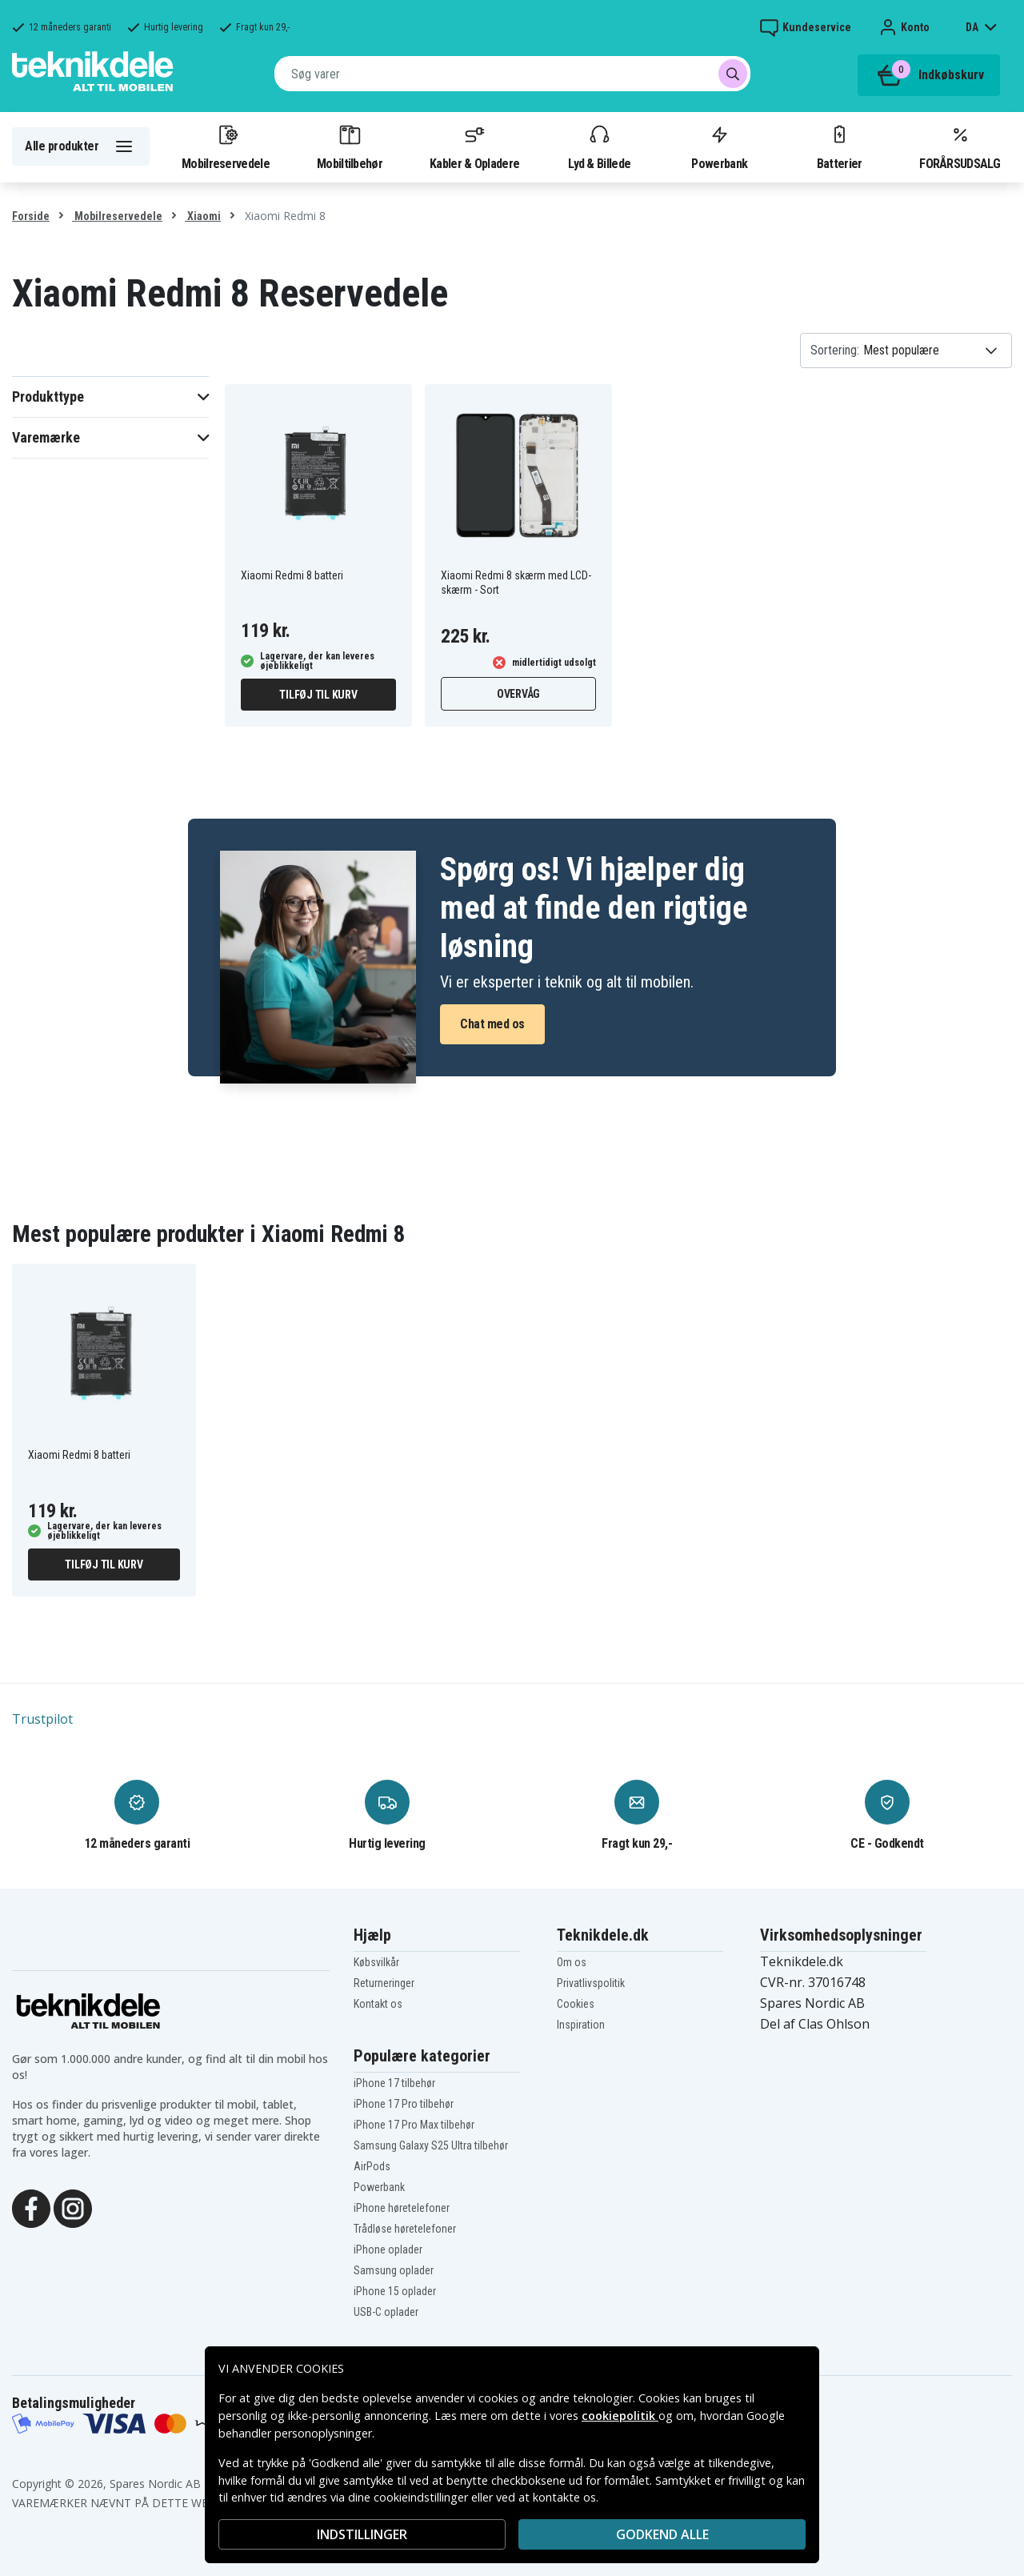 This screenshot has width=1024, height=2576. Describe the element at coordinates (31, 2207) in the screenshot. I see `[Facebook]` at that location.